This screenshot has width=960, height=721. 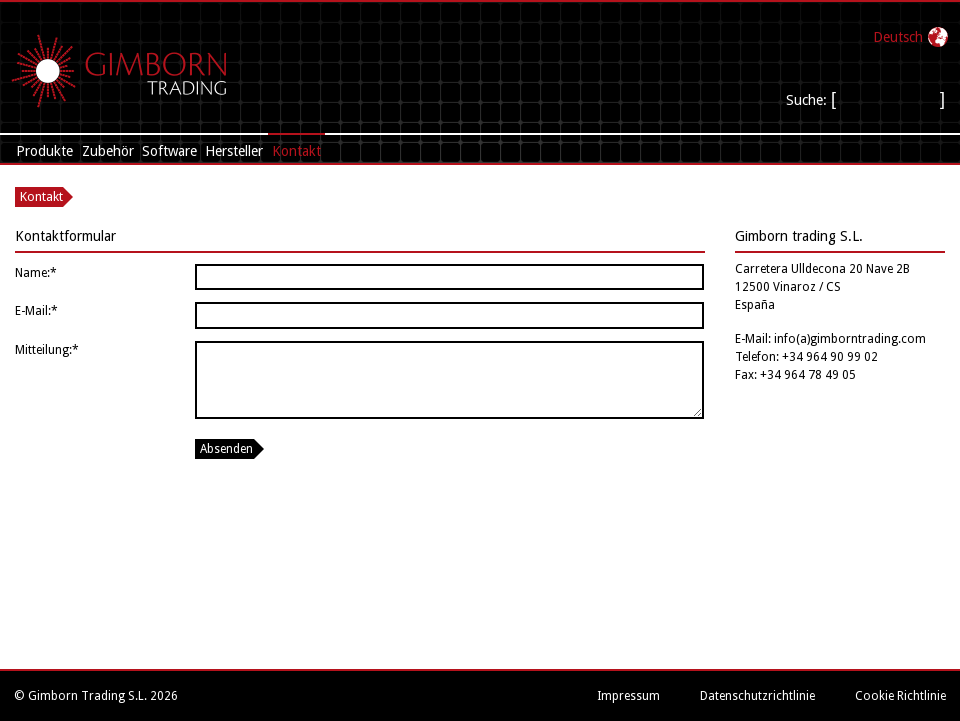 What do you see at coordinates (108, 151) in the screenshot?
I see `Zubehör` at bounding box center [108, 151].